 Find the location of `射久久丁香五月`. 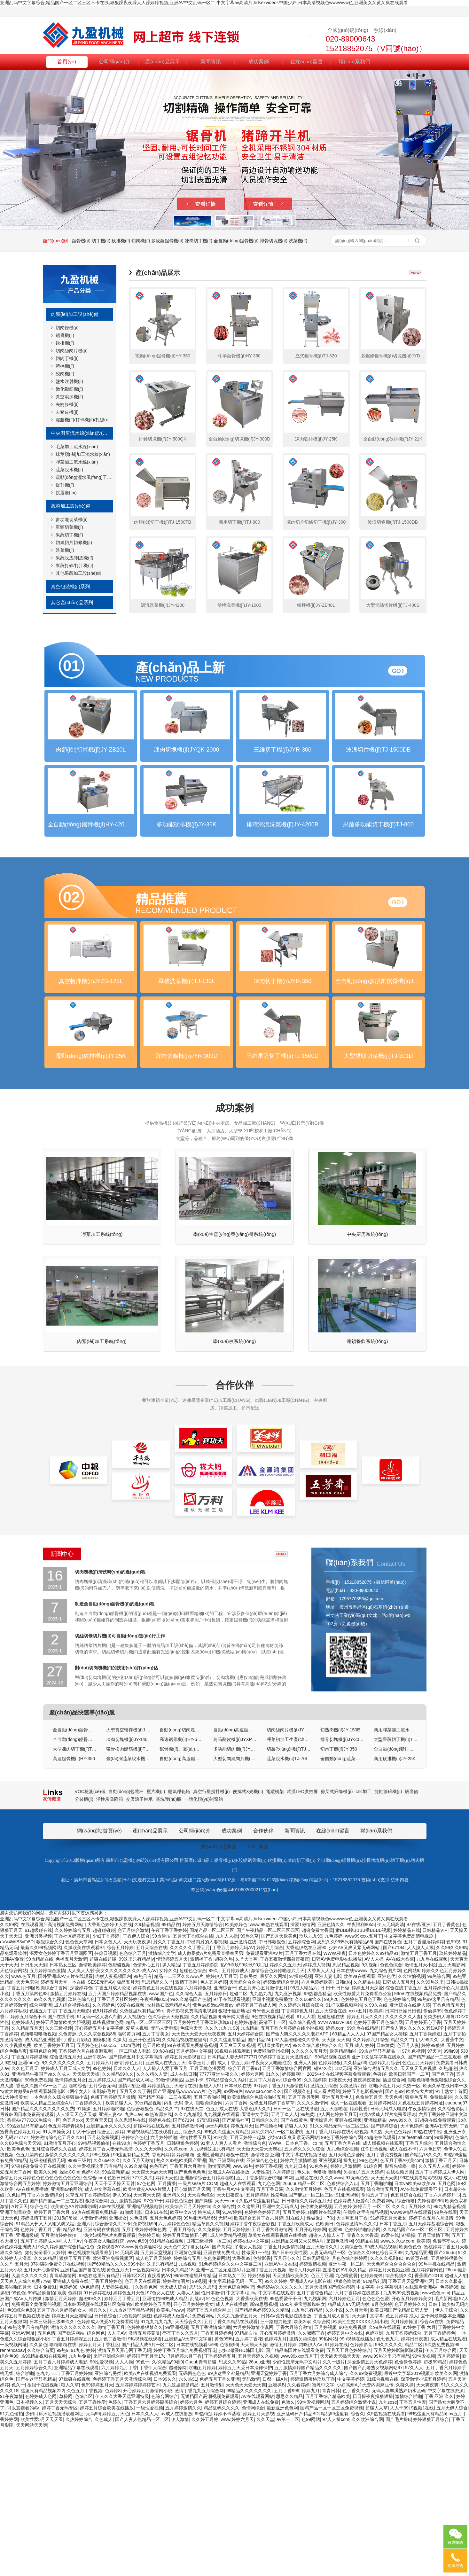

射久久丁香五月 is located at coordinates (168, 2089).